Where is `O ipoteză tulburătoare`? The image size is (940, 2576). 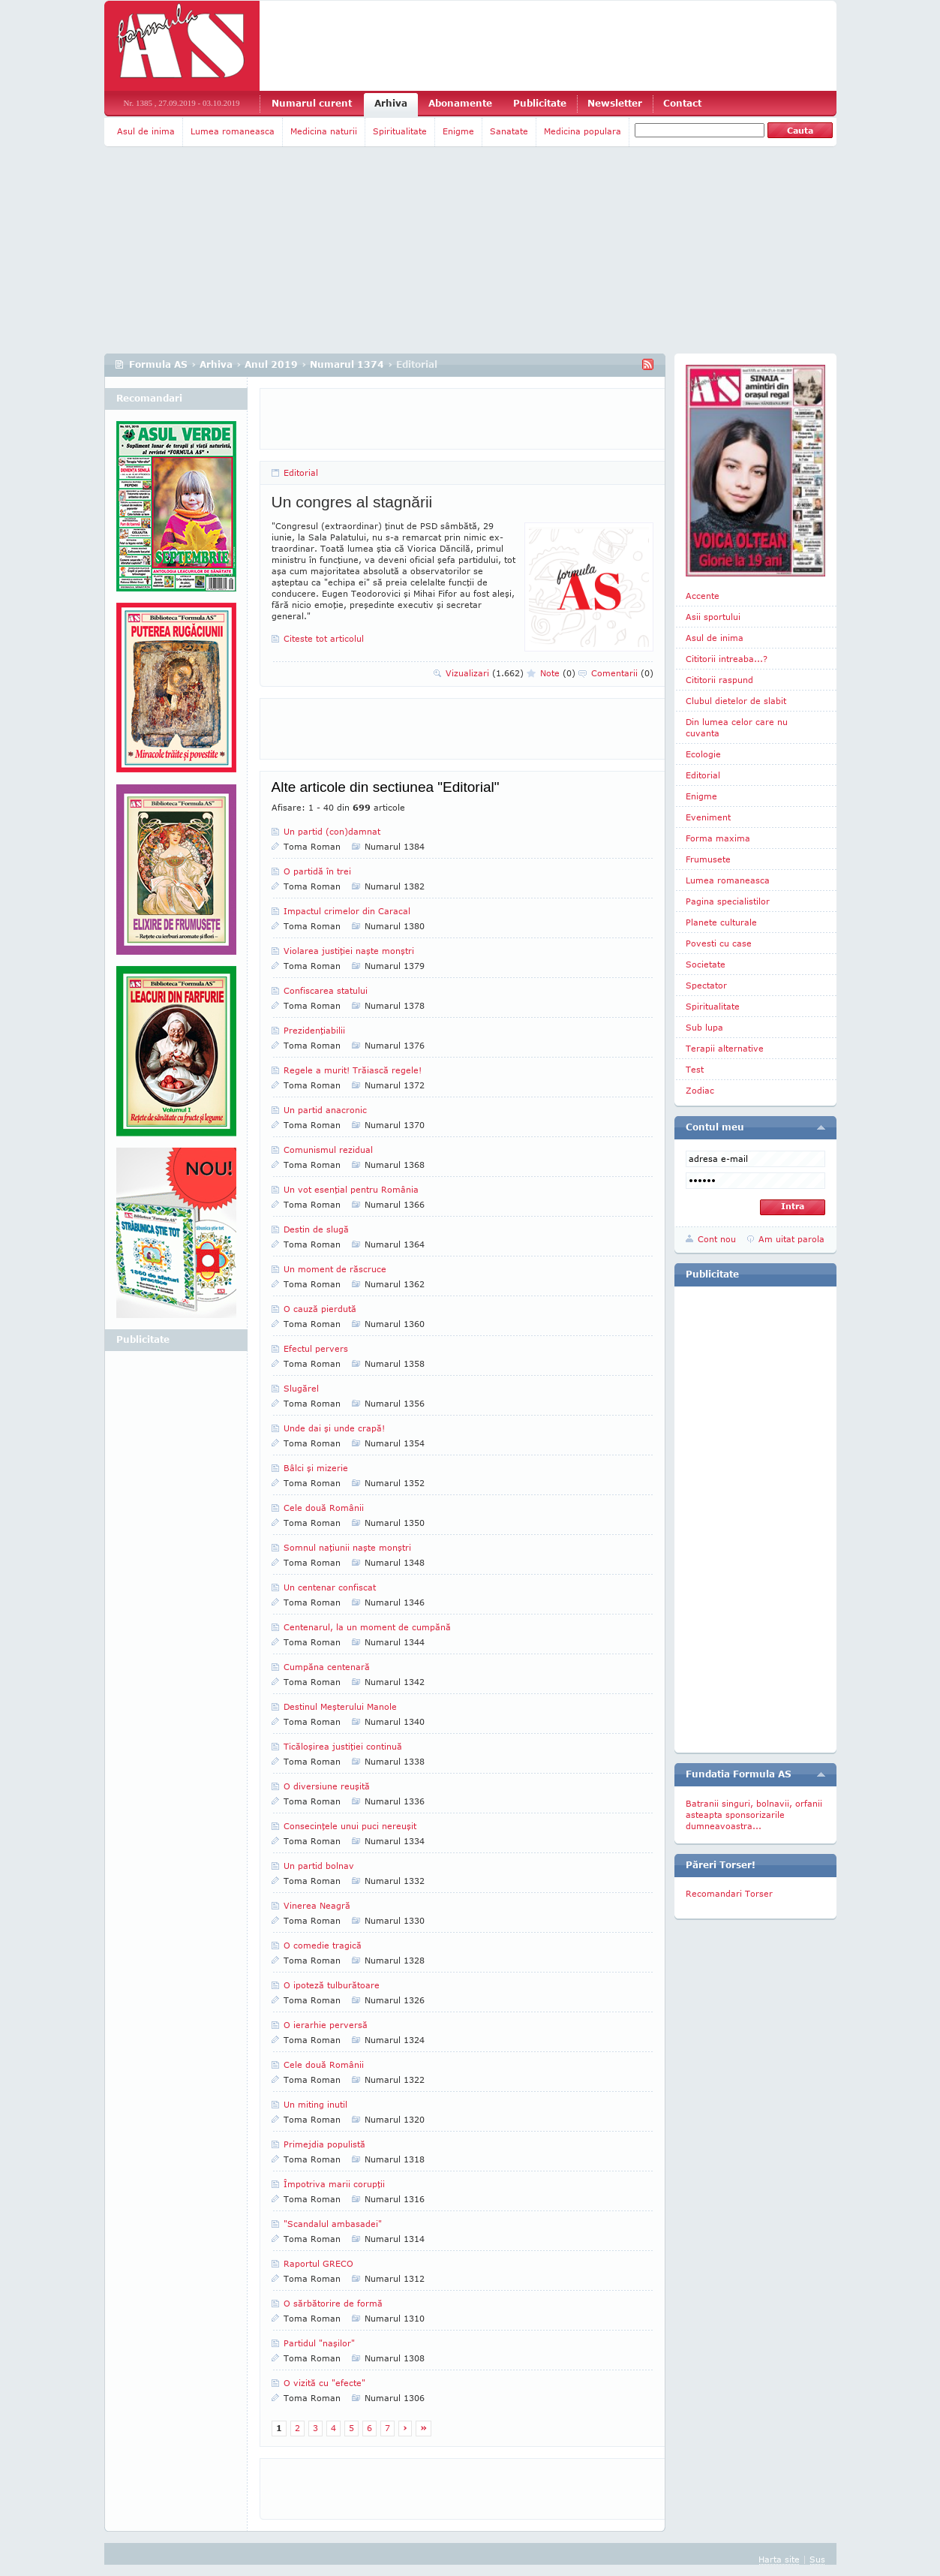
O ipoteză tulburătoare is located at coordinates (332, 1985).